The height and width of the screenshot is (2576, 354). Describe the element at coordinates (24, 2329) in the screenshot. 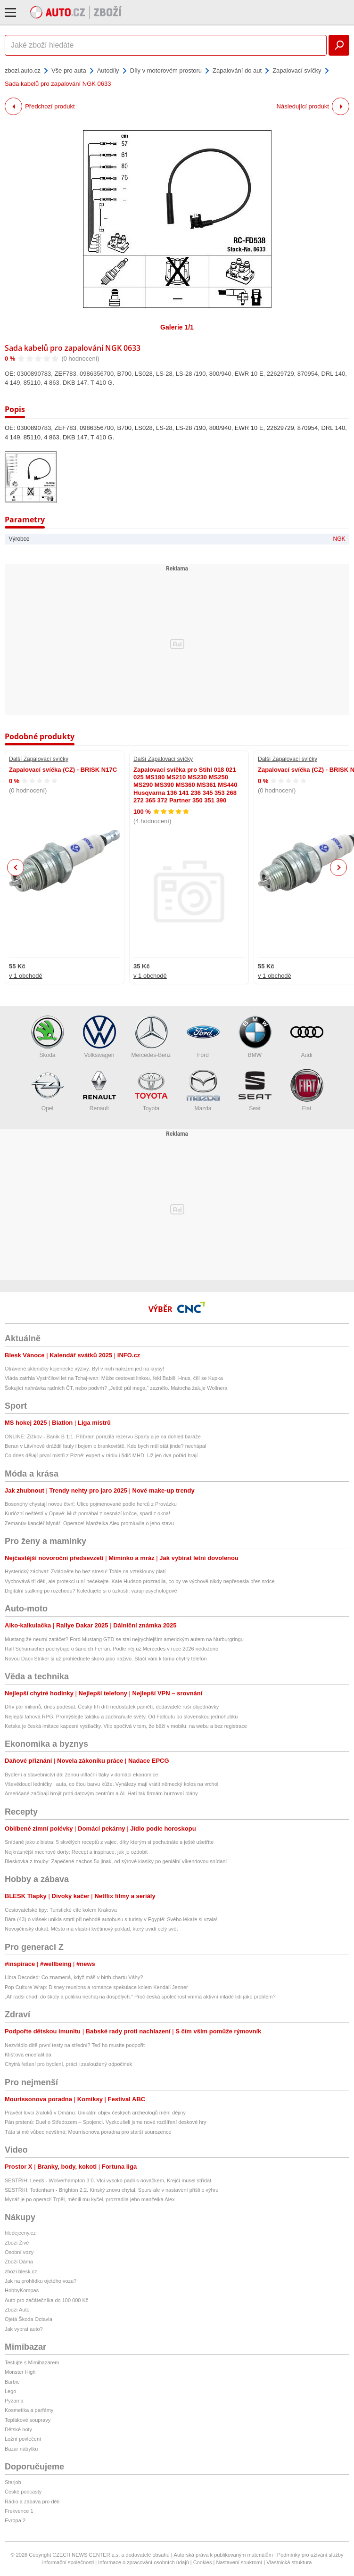

I see `Jak vybrat auto?` at that location.